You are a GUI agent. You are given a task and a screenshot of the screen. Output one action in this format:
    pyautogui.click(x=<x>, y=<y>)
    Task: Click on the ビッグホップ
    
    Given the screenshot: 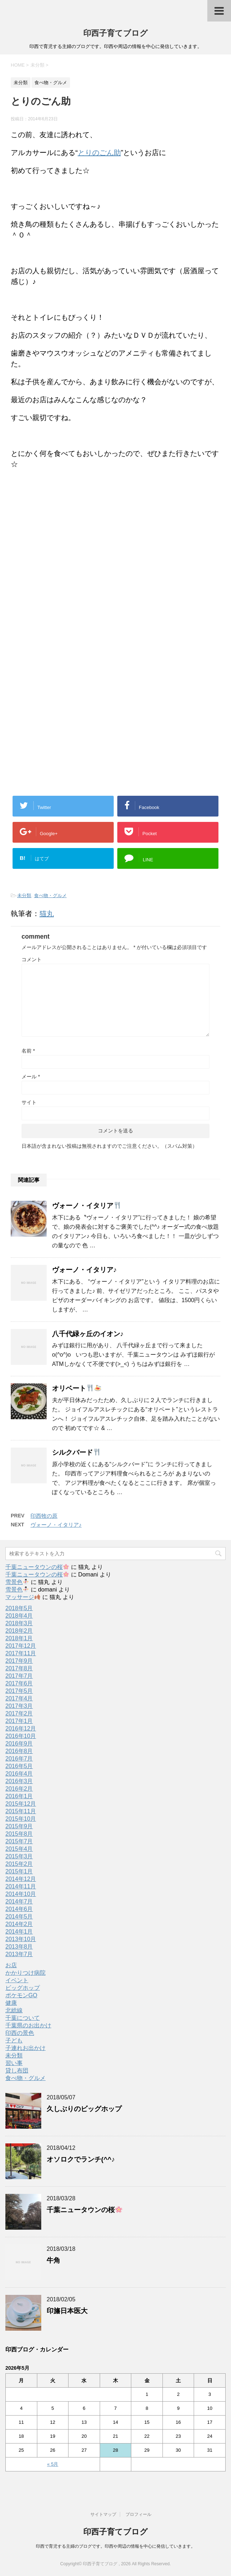 What is the action you would take?
    pyautogui.click(x=22, y=1988)
    